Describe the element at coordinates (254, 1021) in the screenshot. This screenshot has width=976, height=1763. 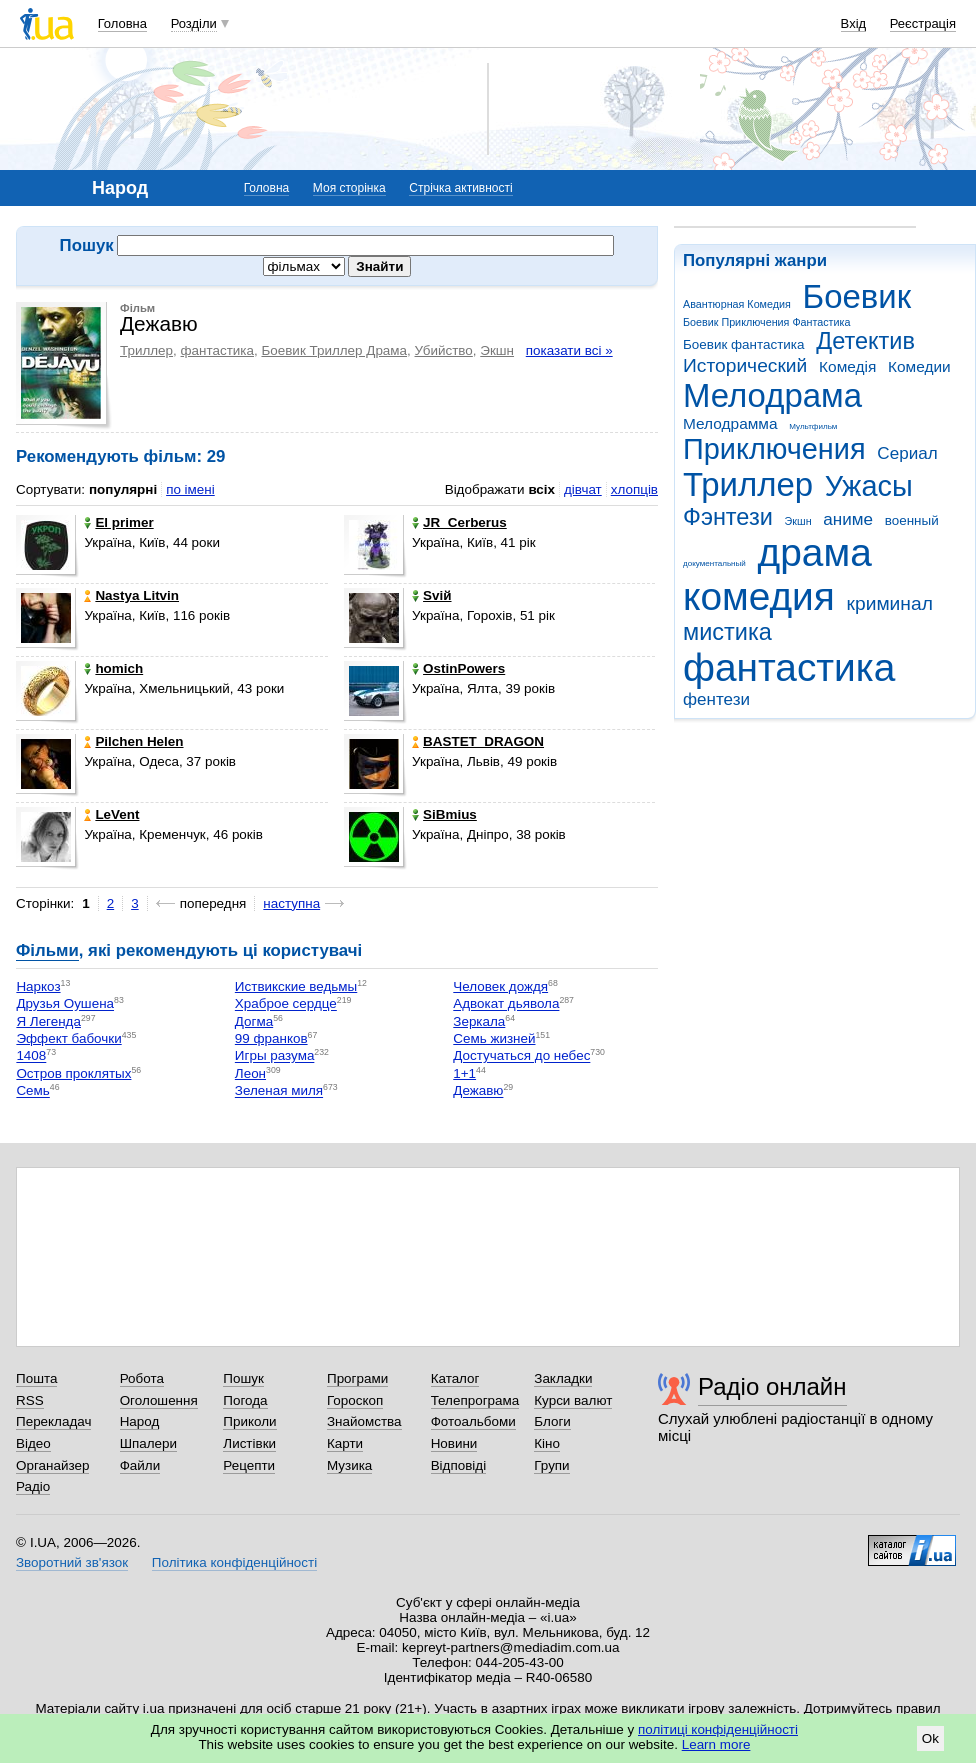
I see `Догма` at that location.